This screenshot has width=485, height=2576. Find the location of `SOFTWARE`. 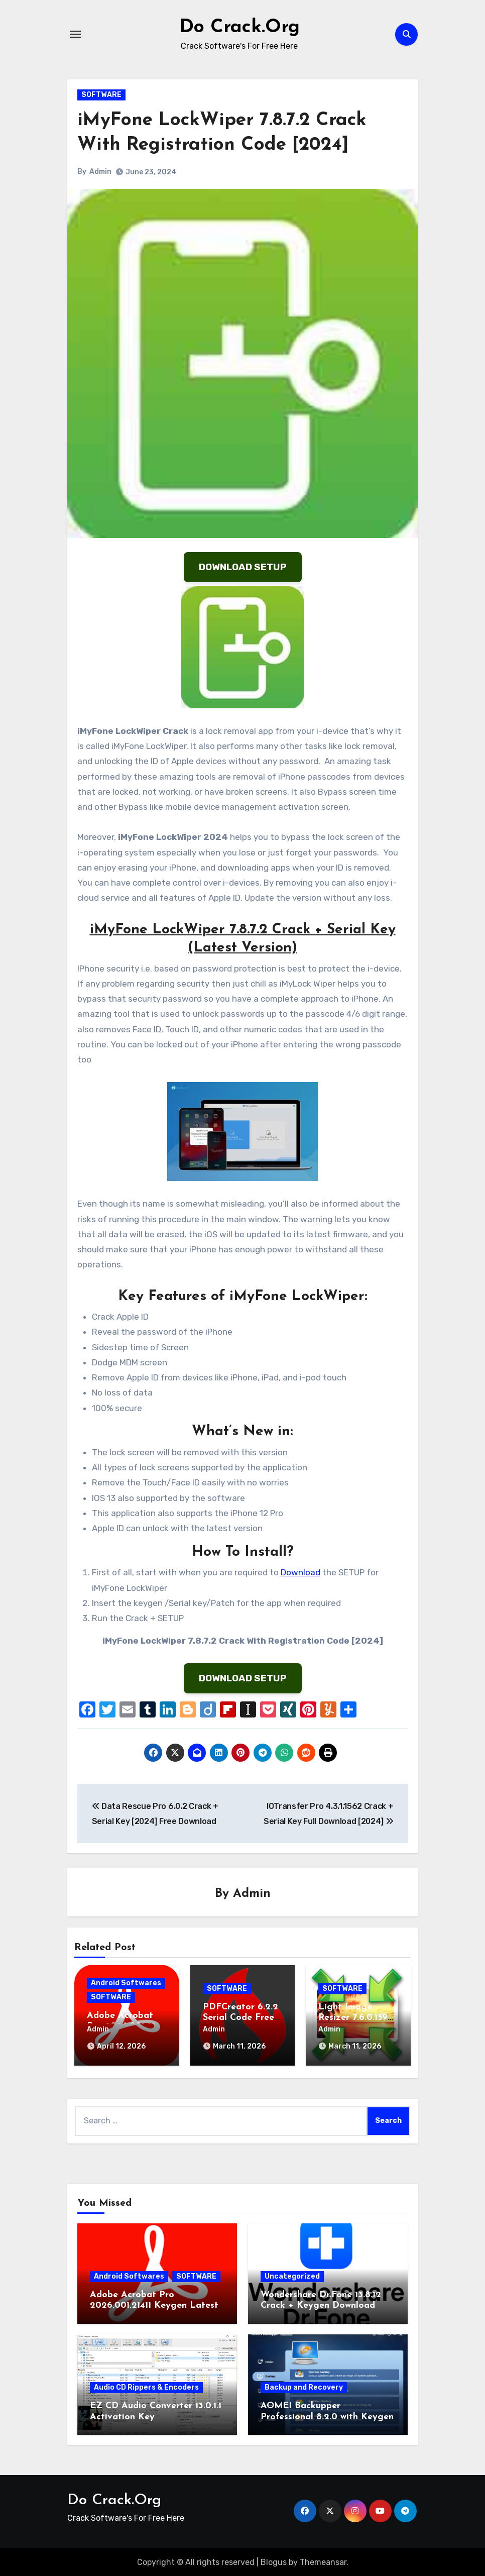

SOFTWARE is located at coordinates (101, 94).